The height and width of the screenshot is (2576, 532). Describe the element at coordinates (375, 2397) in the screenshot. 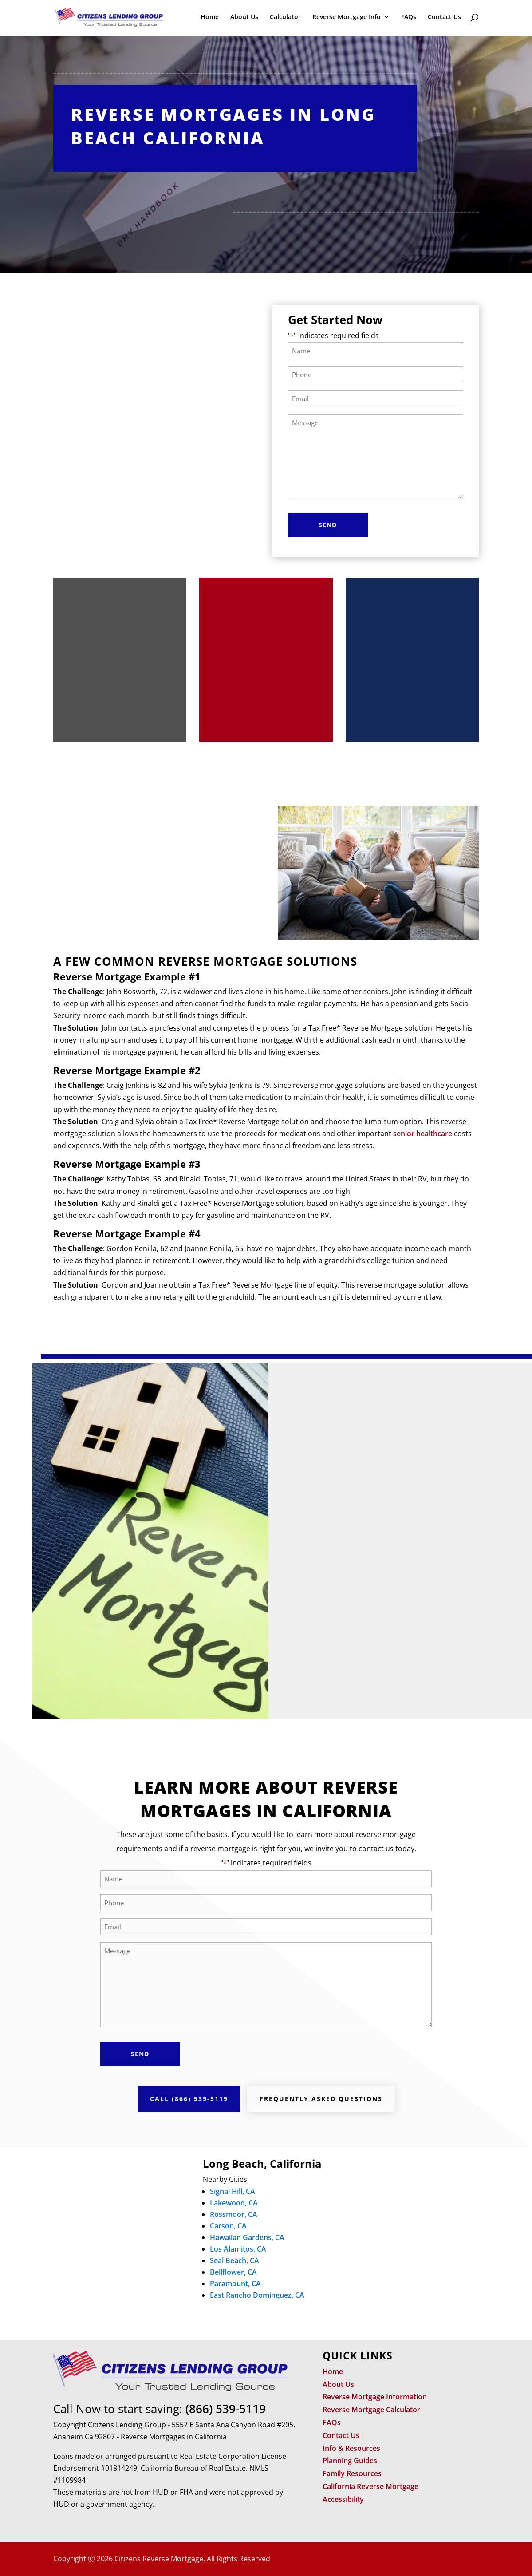

I see `Reverse Mortgage Information` at that location.